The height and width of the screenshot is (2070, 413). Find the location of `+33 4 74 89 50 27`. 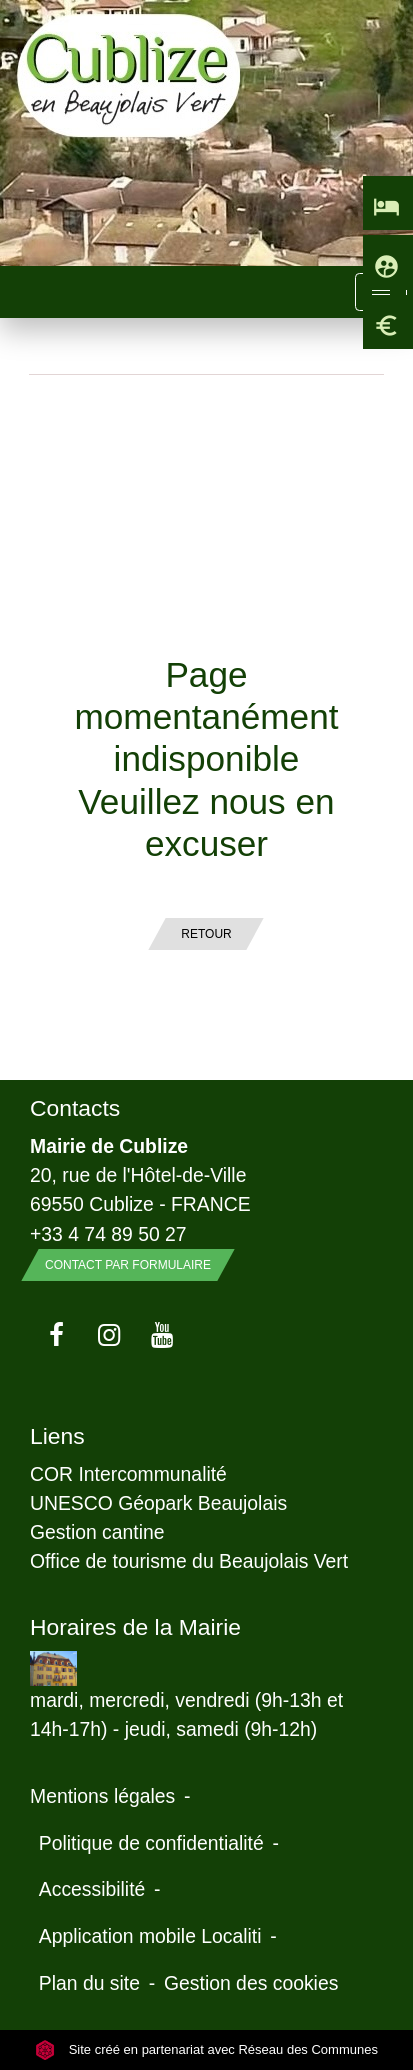

+33 4 74 89 50 27 is located at coordinates (108, 1234).